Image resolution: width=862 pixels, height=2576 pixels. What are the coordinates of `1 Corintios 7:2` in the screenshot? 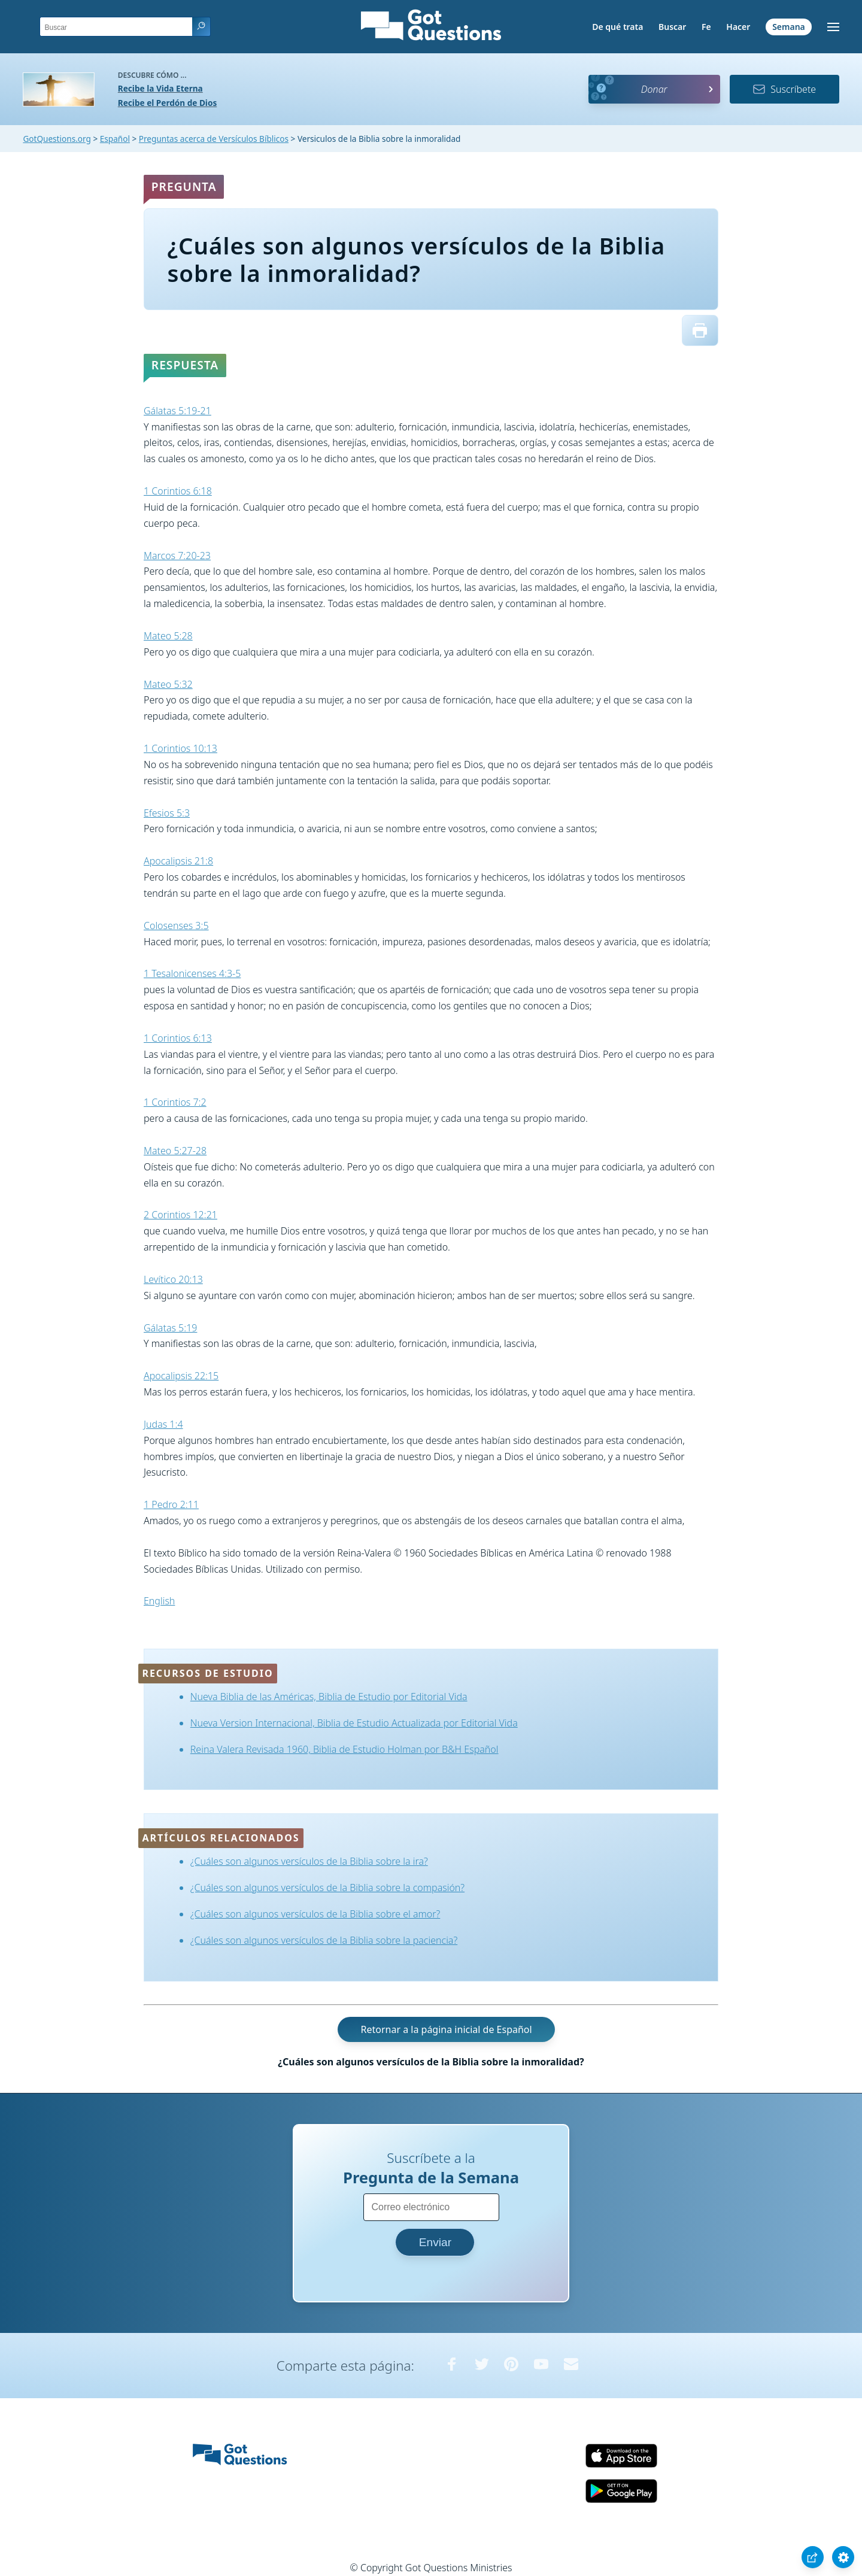 It's located at (175, 1102).